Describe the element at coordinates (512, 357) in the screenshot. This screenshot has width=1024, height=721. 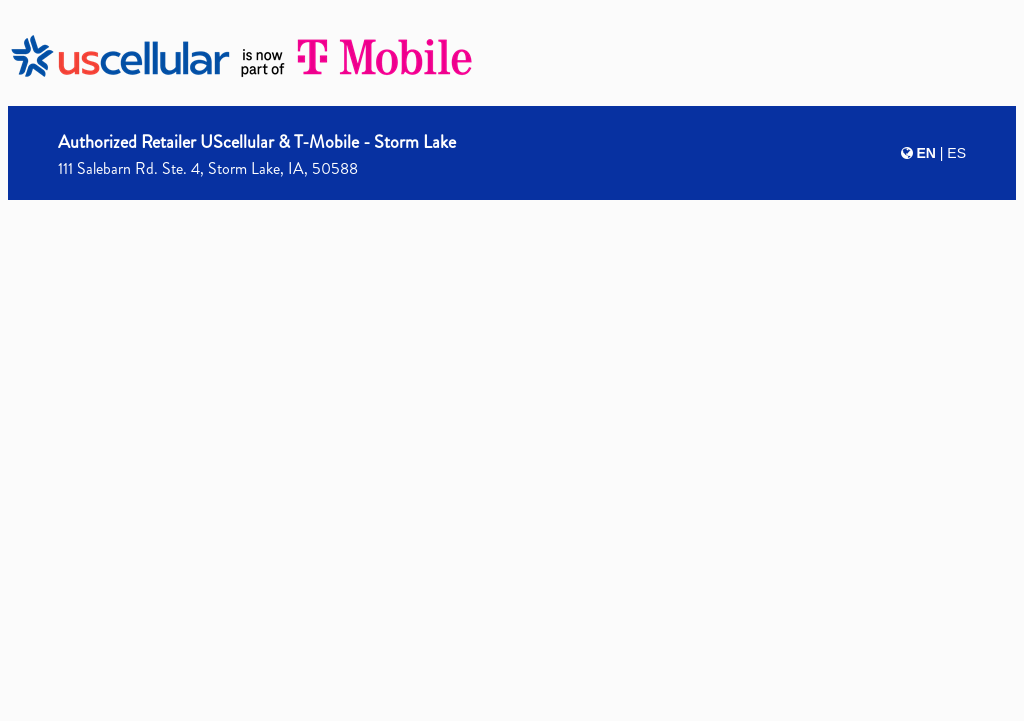
I see `[presentation]` at that location.